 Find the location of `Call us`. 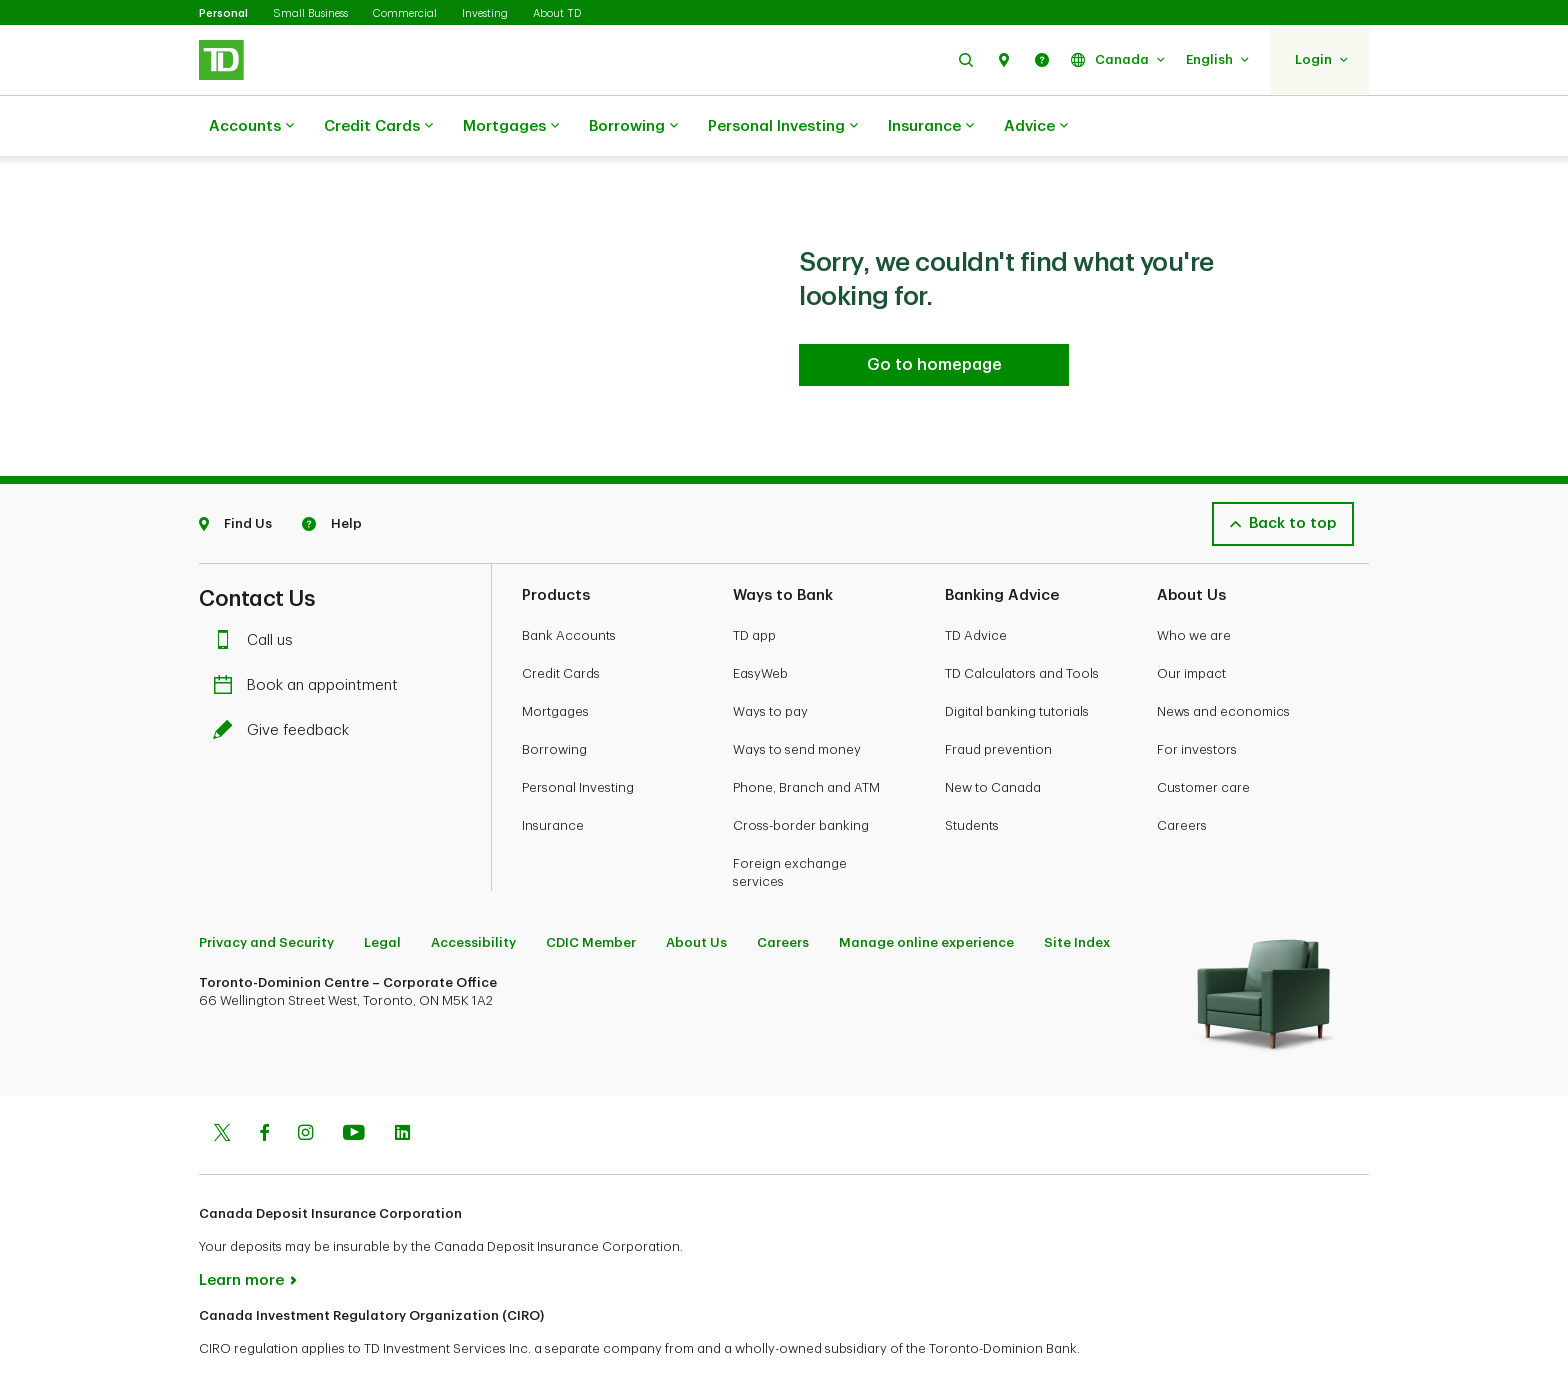

Call us is located at coordinates (258, 590).